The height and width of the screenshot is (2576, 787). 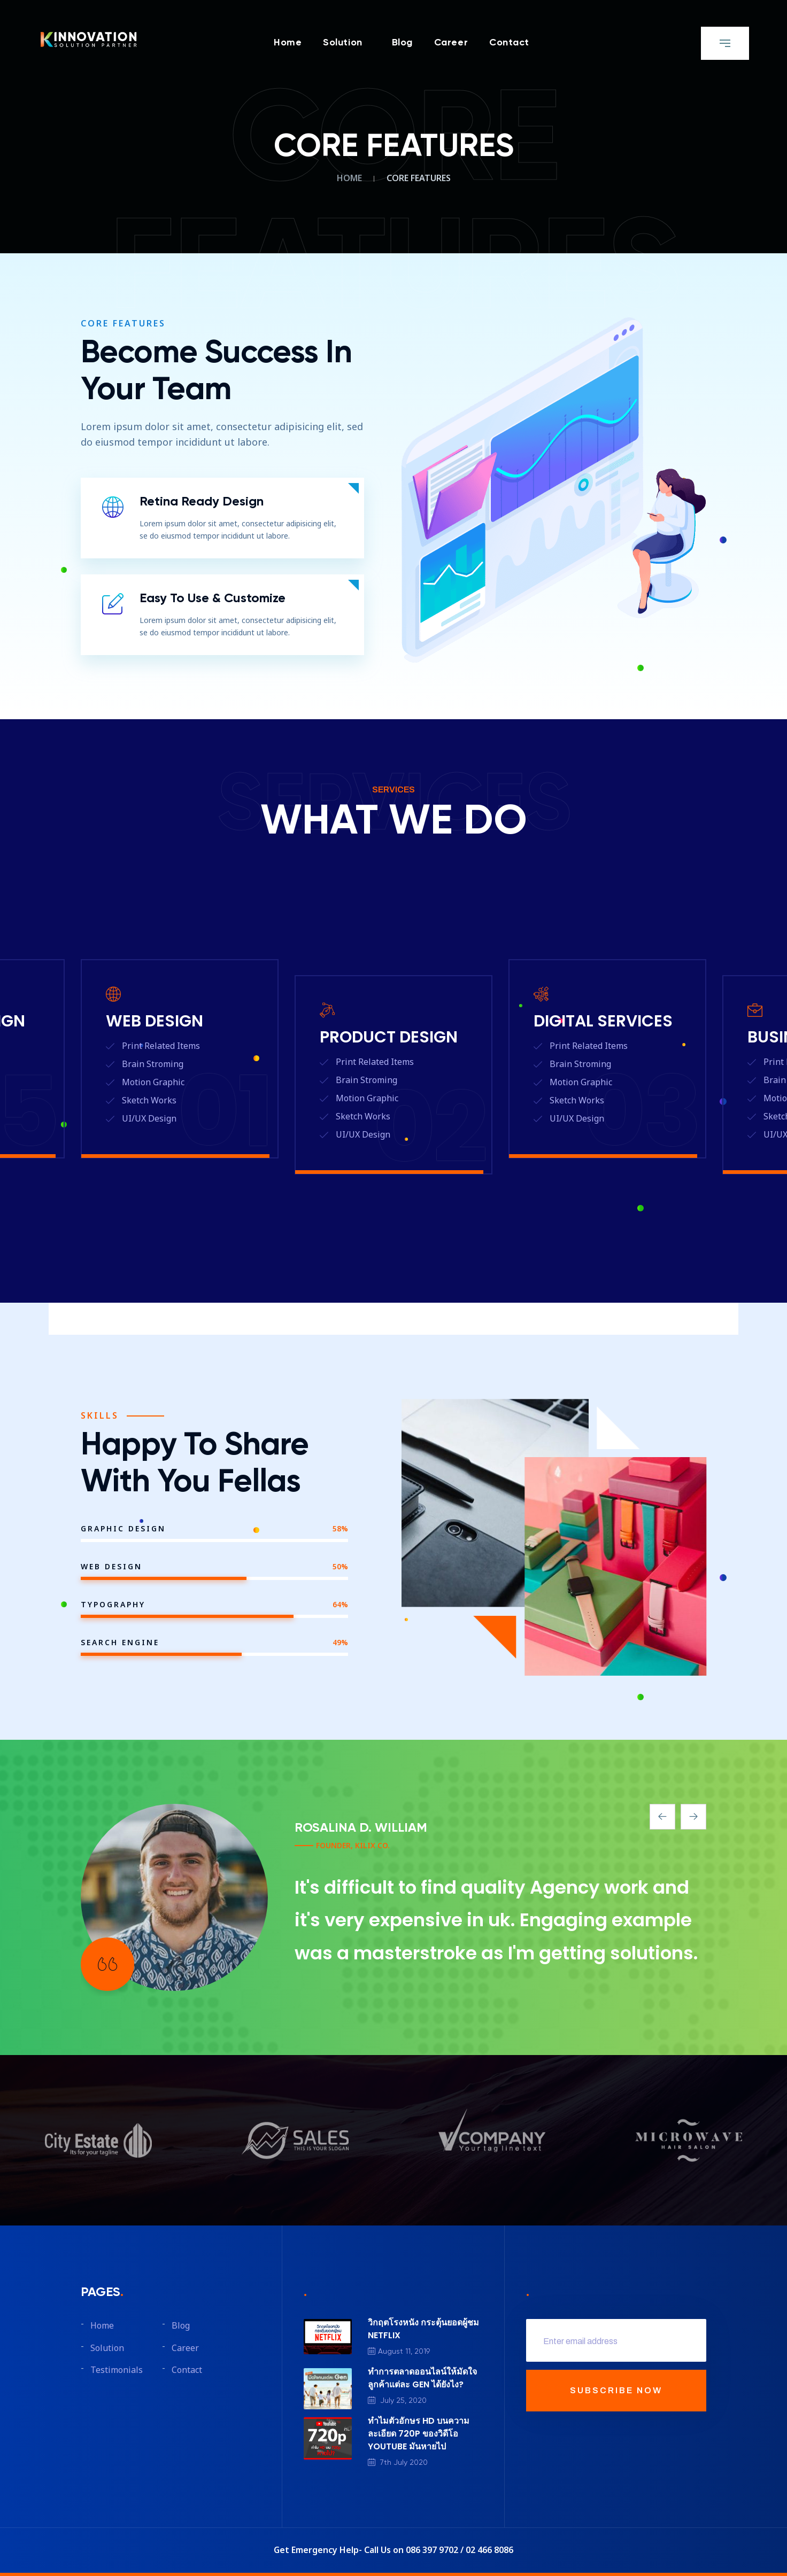 I want to click on [presentation], so click(x=662, y=1817).